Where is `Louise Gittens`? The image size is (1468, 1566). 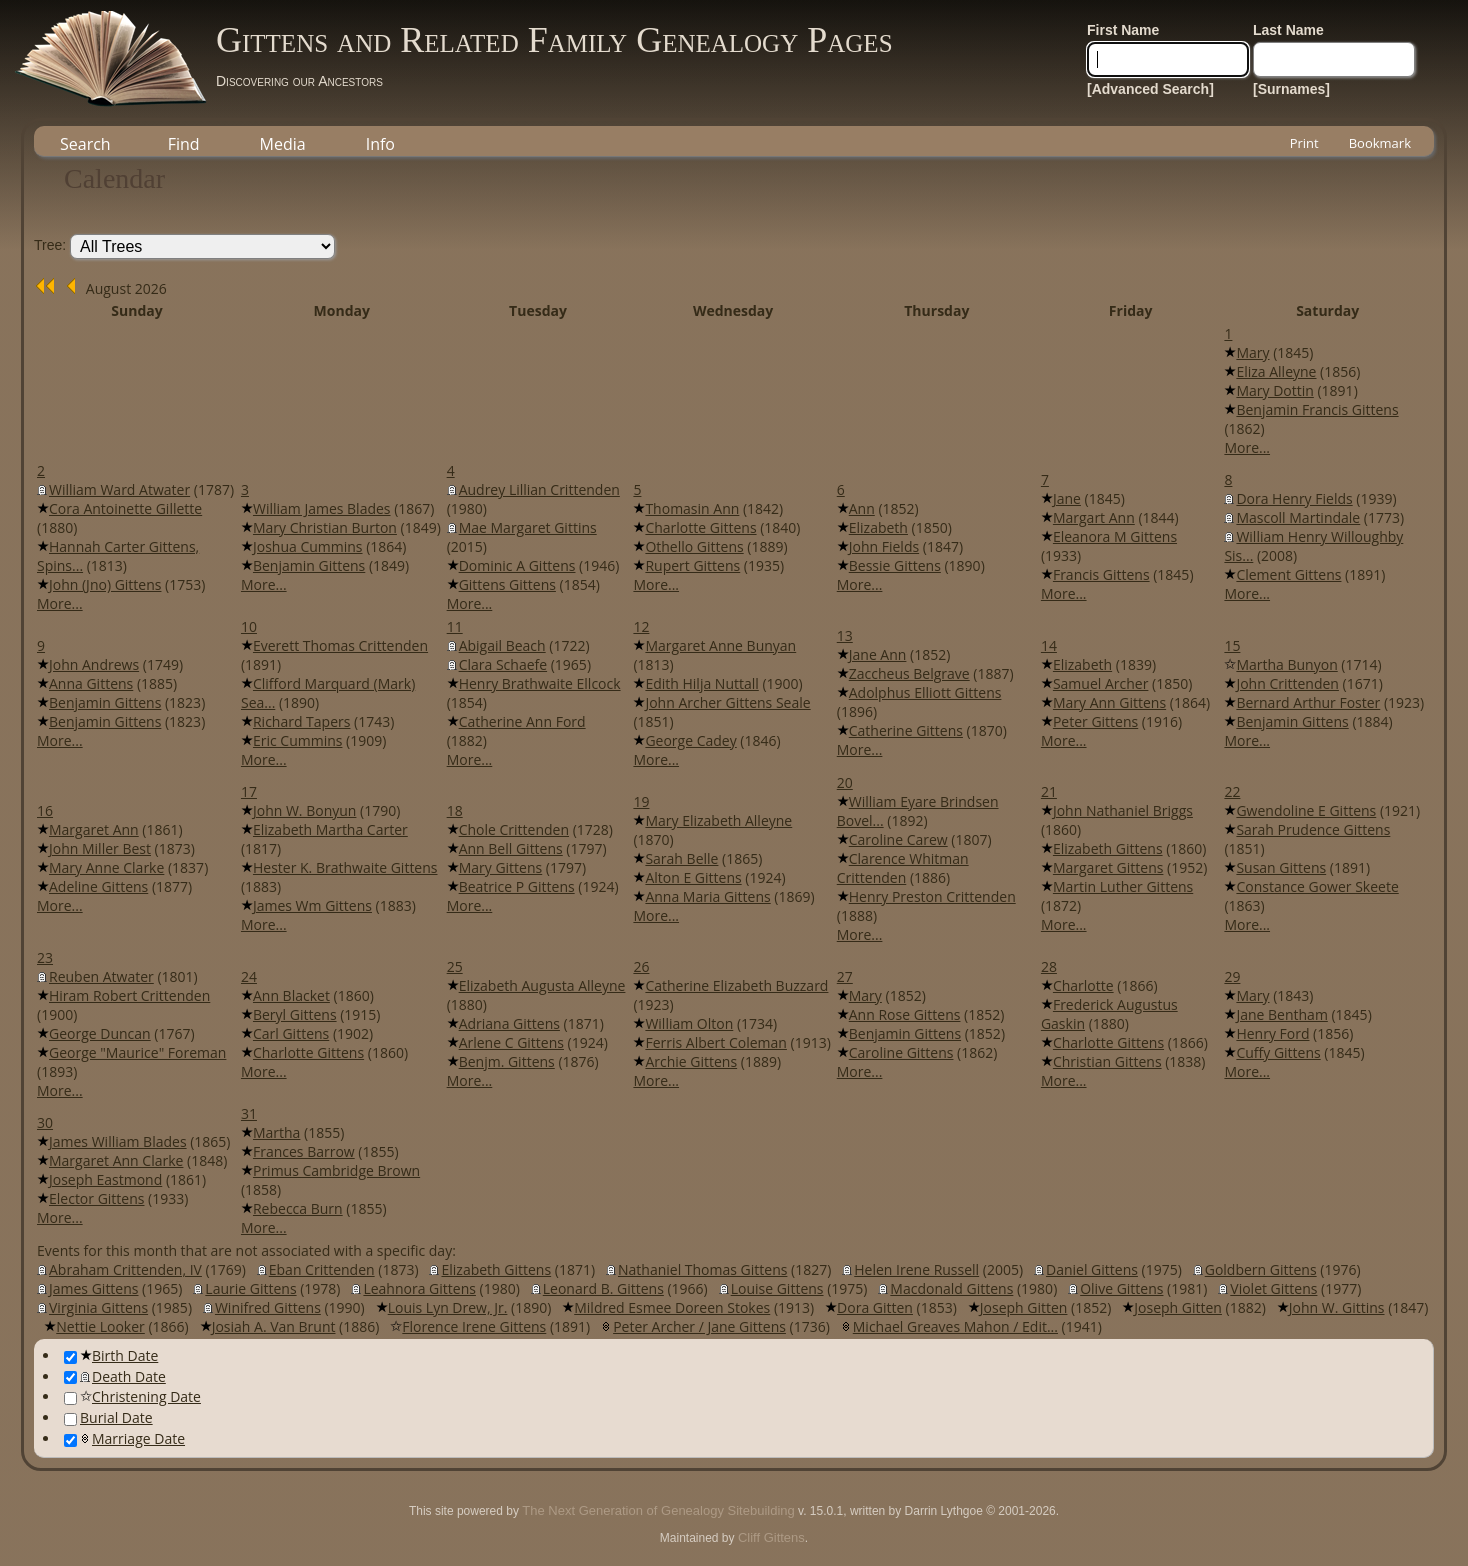
Louise Gittens is located at coordinates (777, 1288).